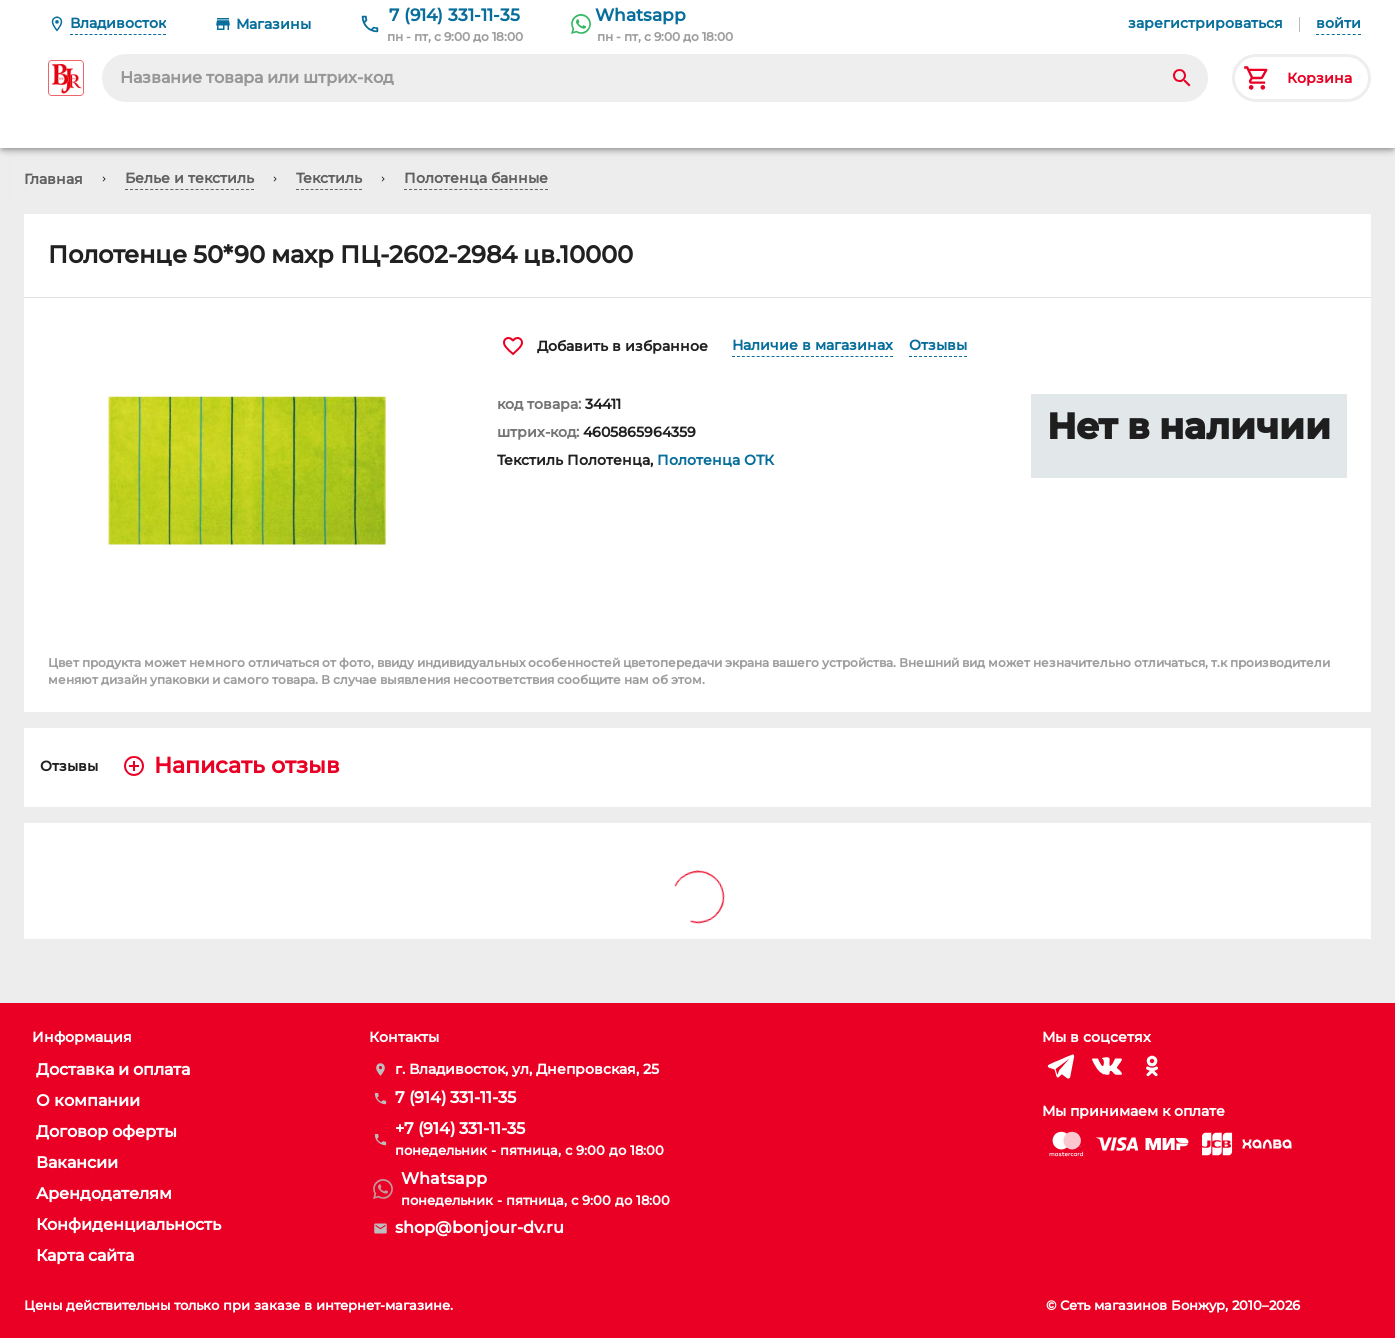  What do you see at coordinates (812, 345) in the screenshot?
I see `Наличие в магазинах` at bounding box center [812, 345].